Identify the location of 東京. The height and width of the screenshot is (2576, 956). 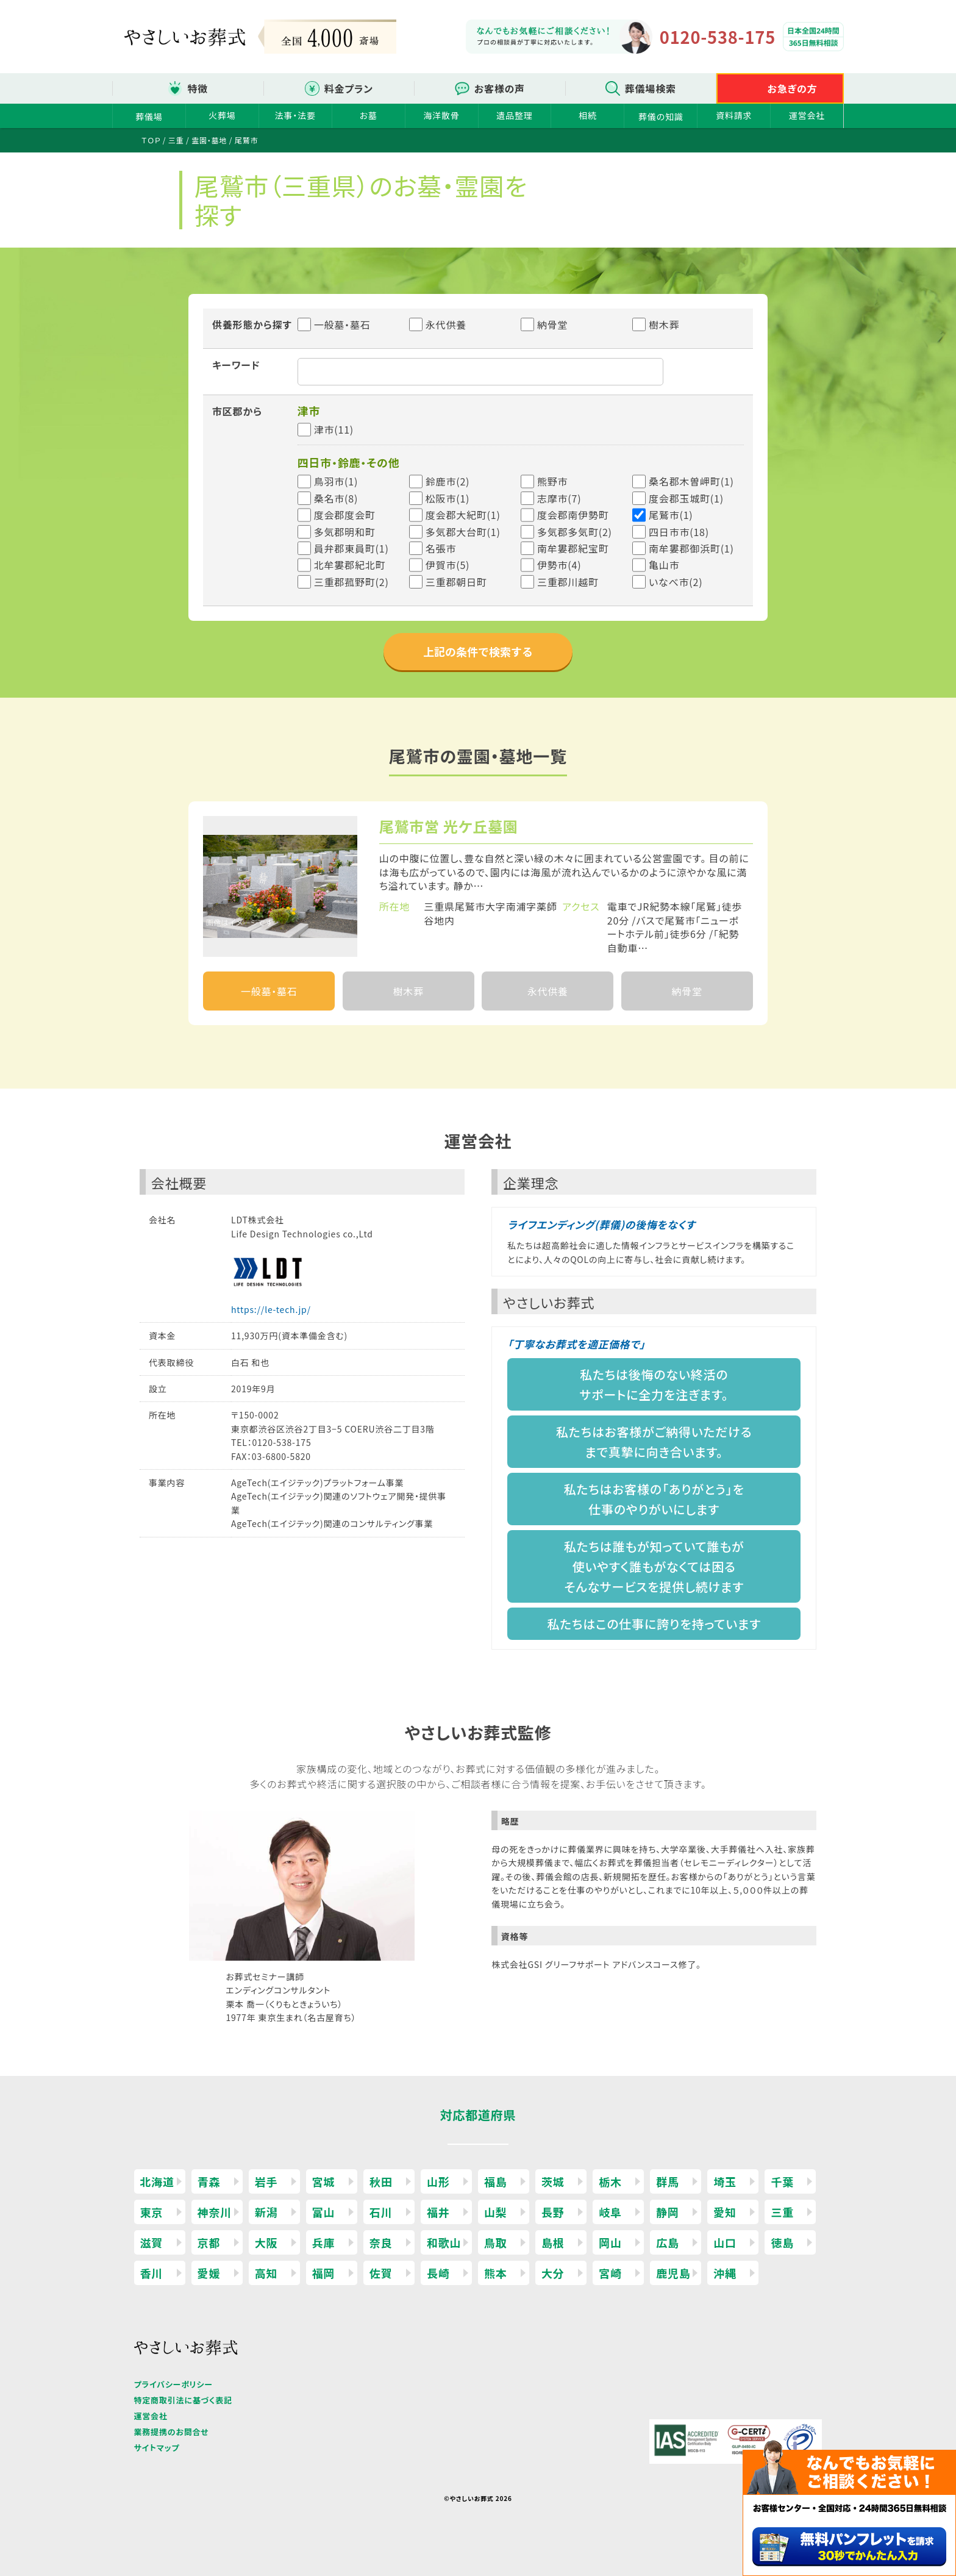
(151, 2212).